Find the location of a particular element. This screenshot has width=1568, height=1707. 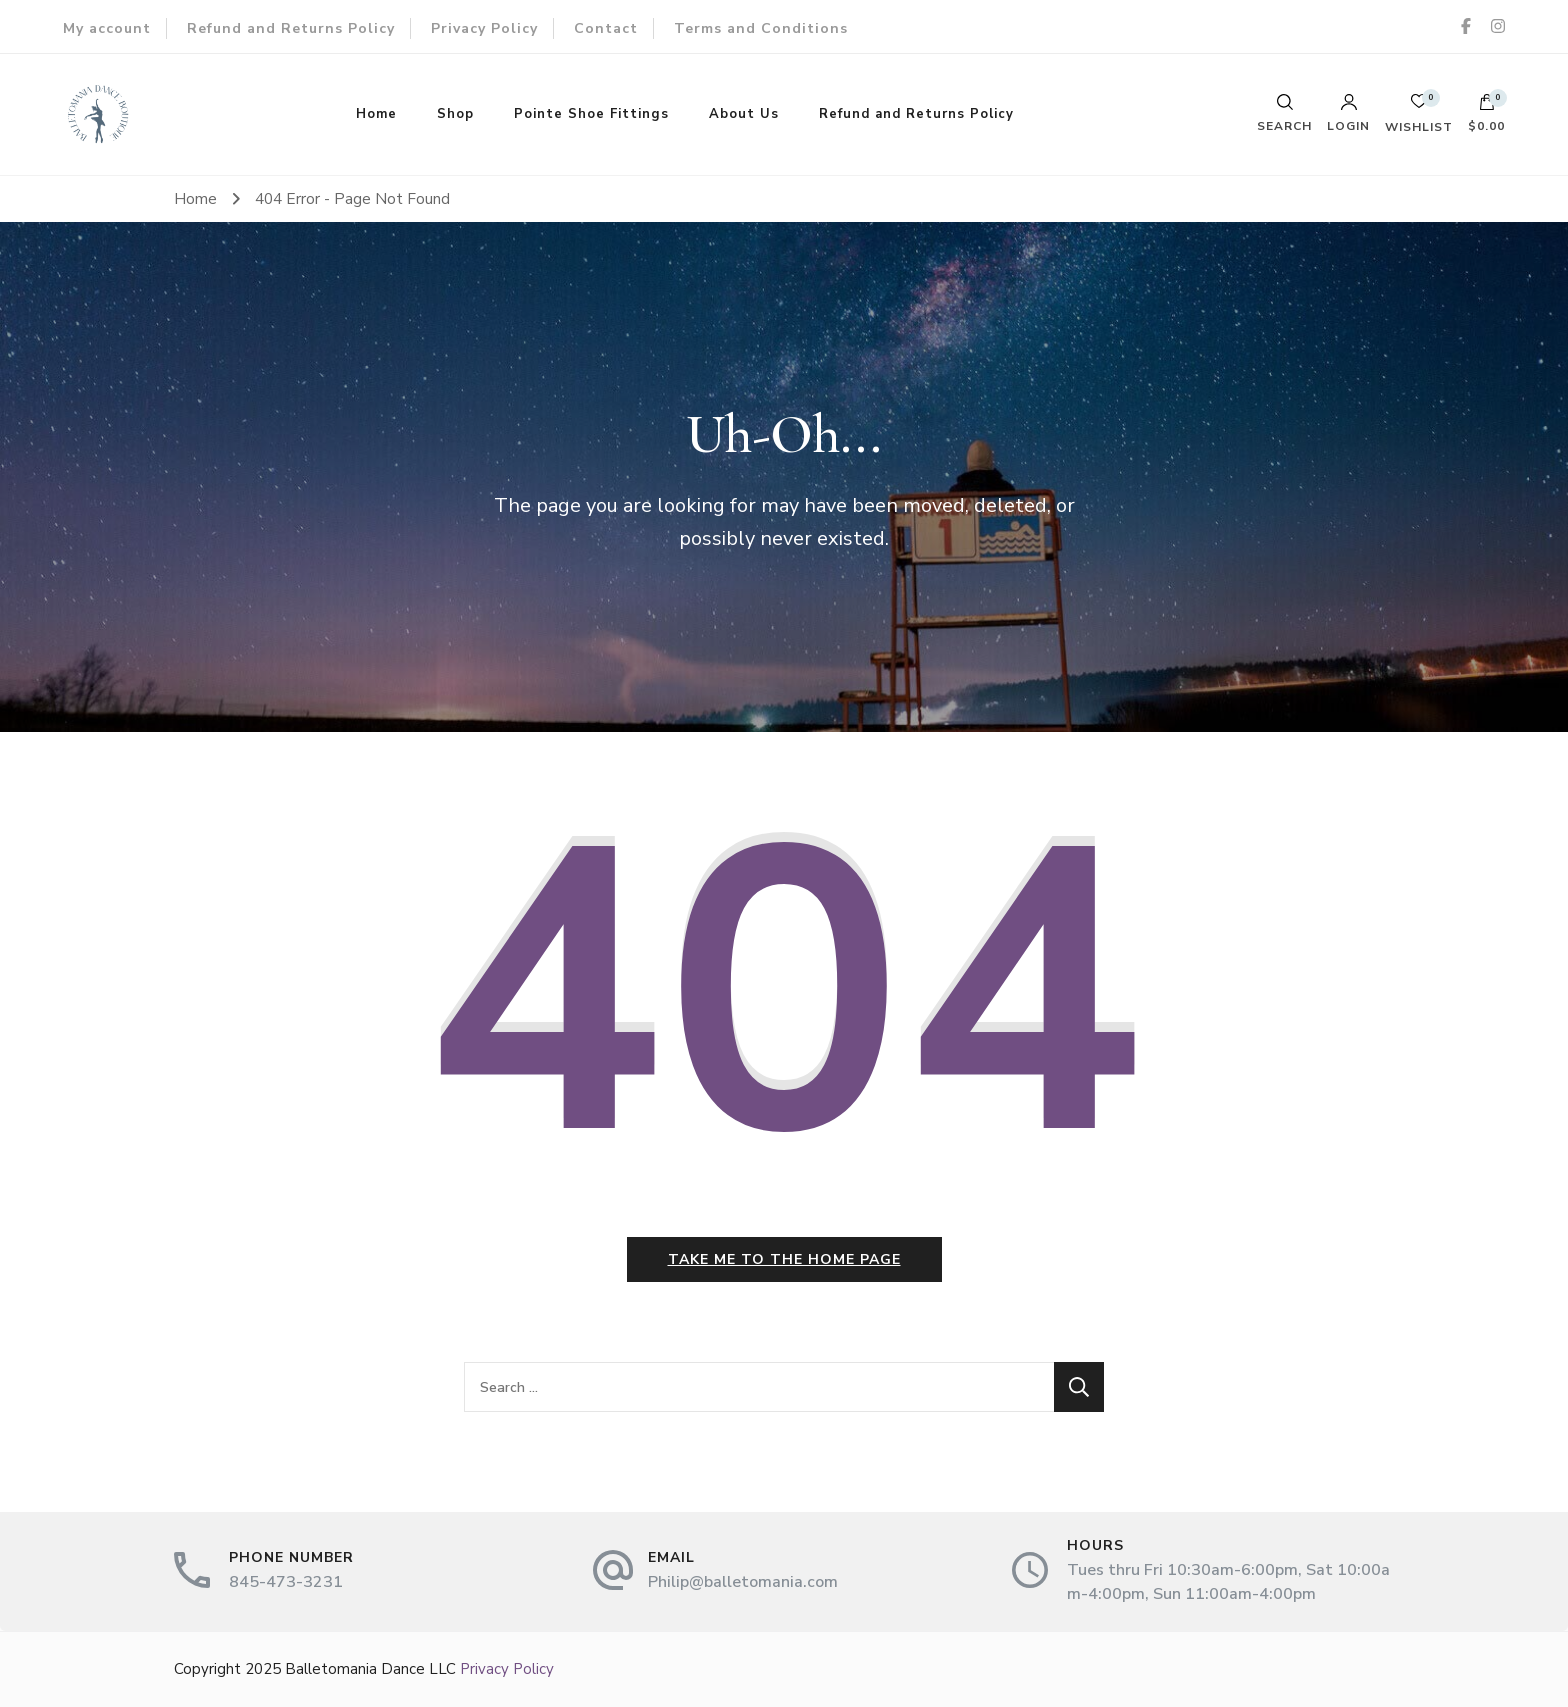

My account is located at coordinates (107, 28).